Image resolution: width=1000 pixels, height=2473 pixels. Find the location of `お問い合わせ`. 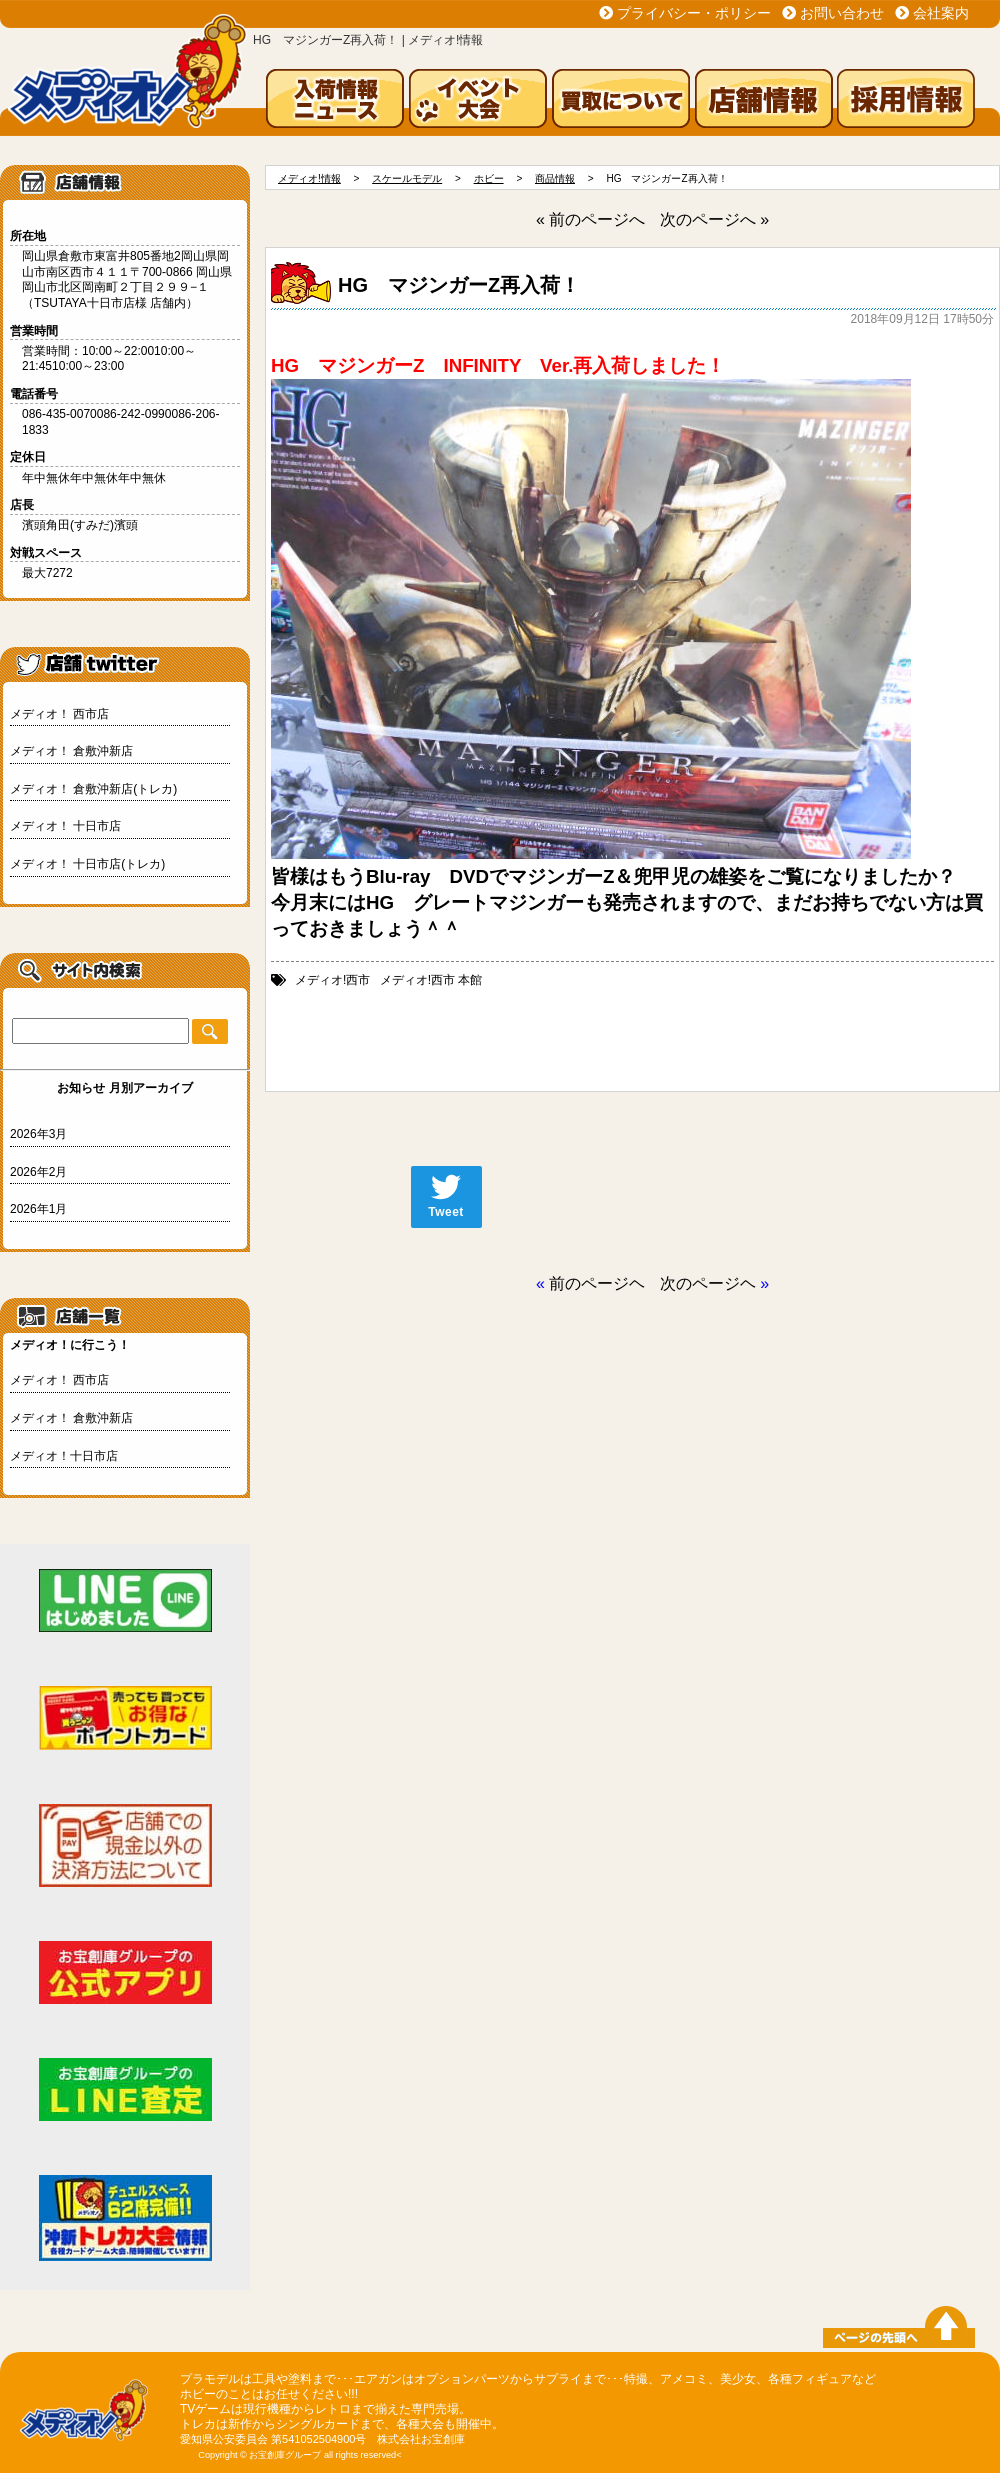

お問い合わせ is located at coordinates (842, 13).